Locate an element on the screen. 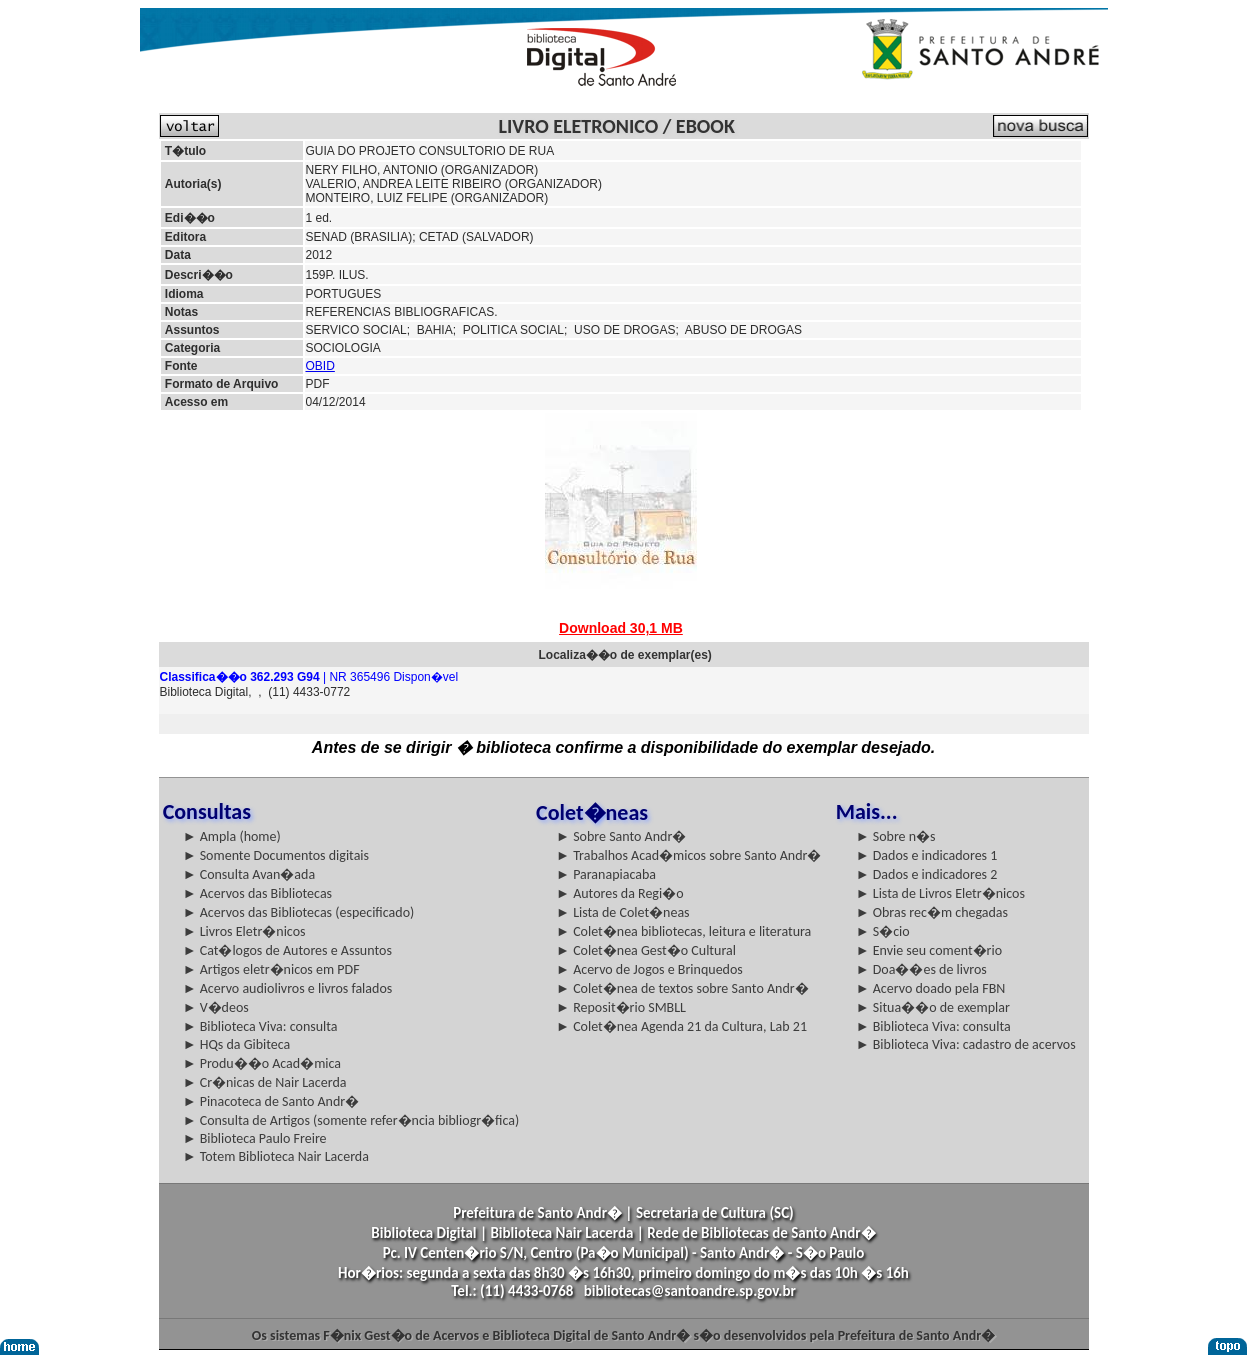 The image size is (1247, 1355). ► Consulta de Artigos (somente refer�ncia bibliogr�fica) is located at coordinates (351, 1120).